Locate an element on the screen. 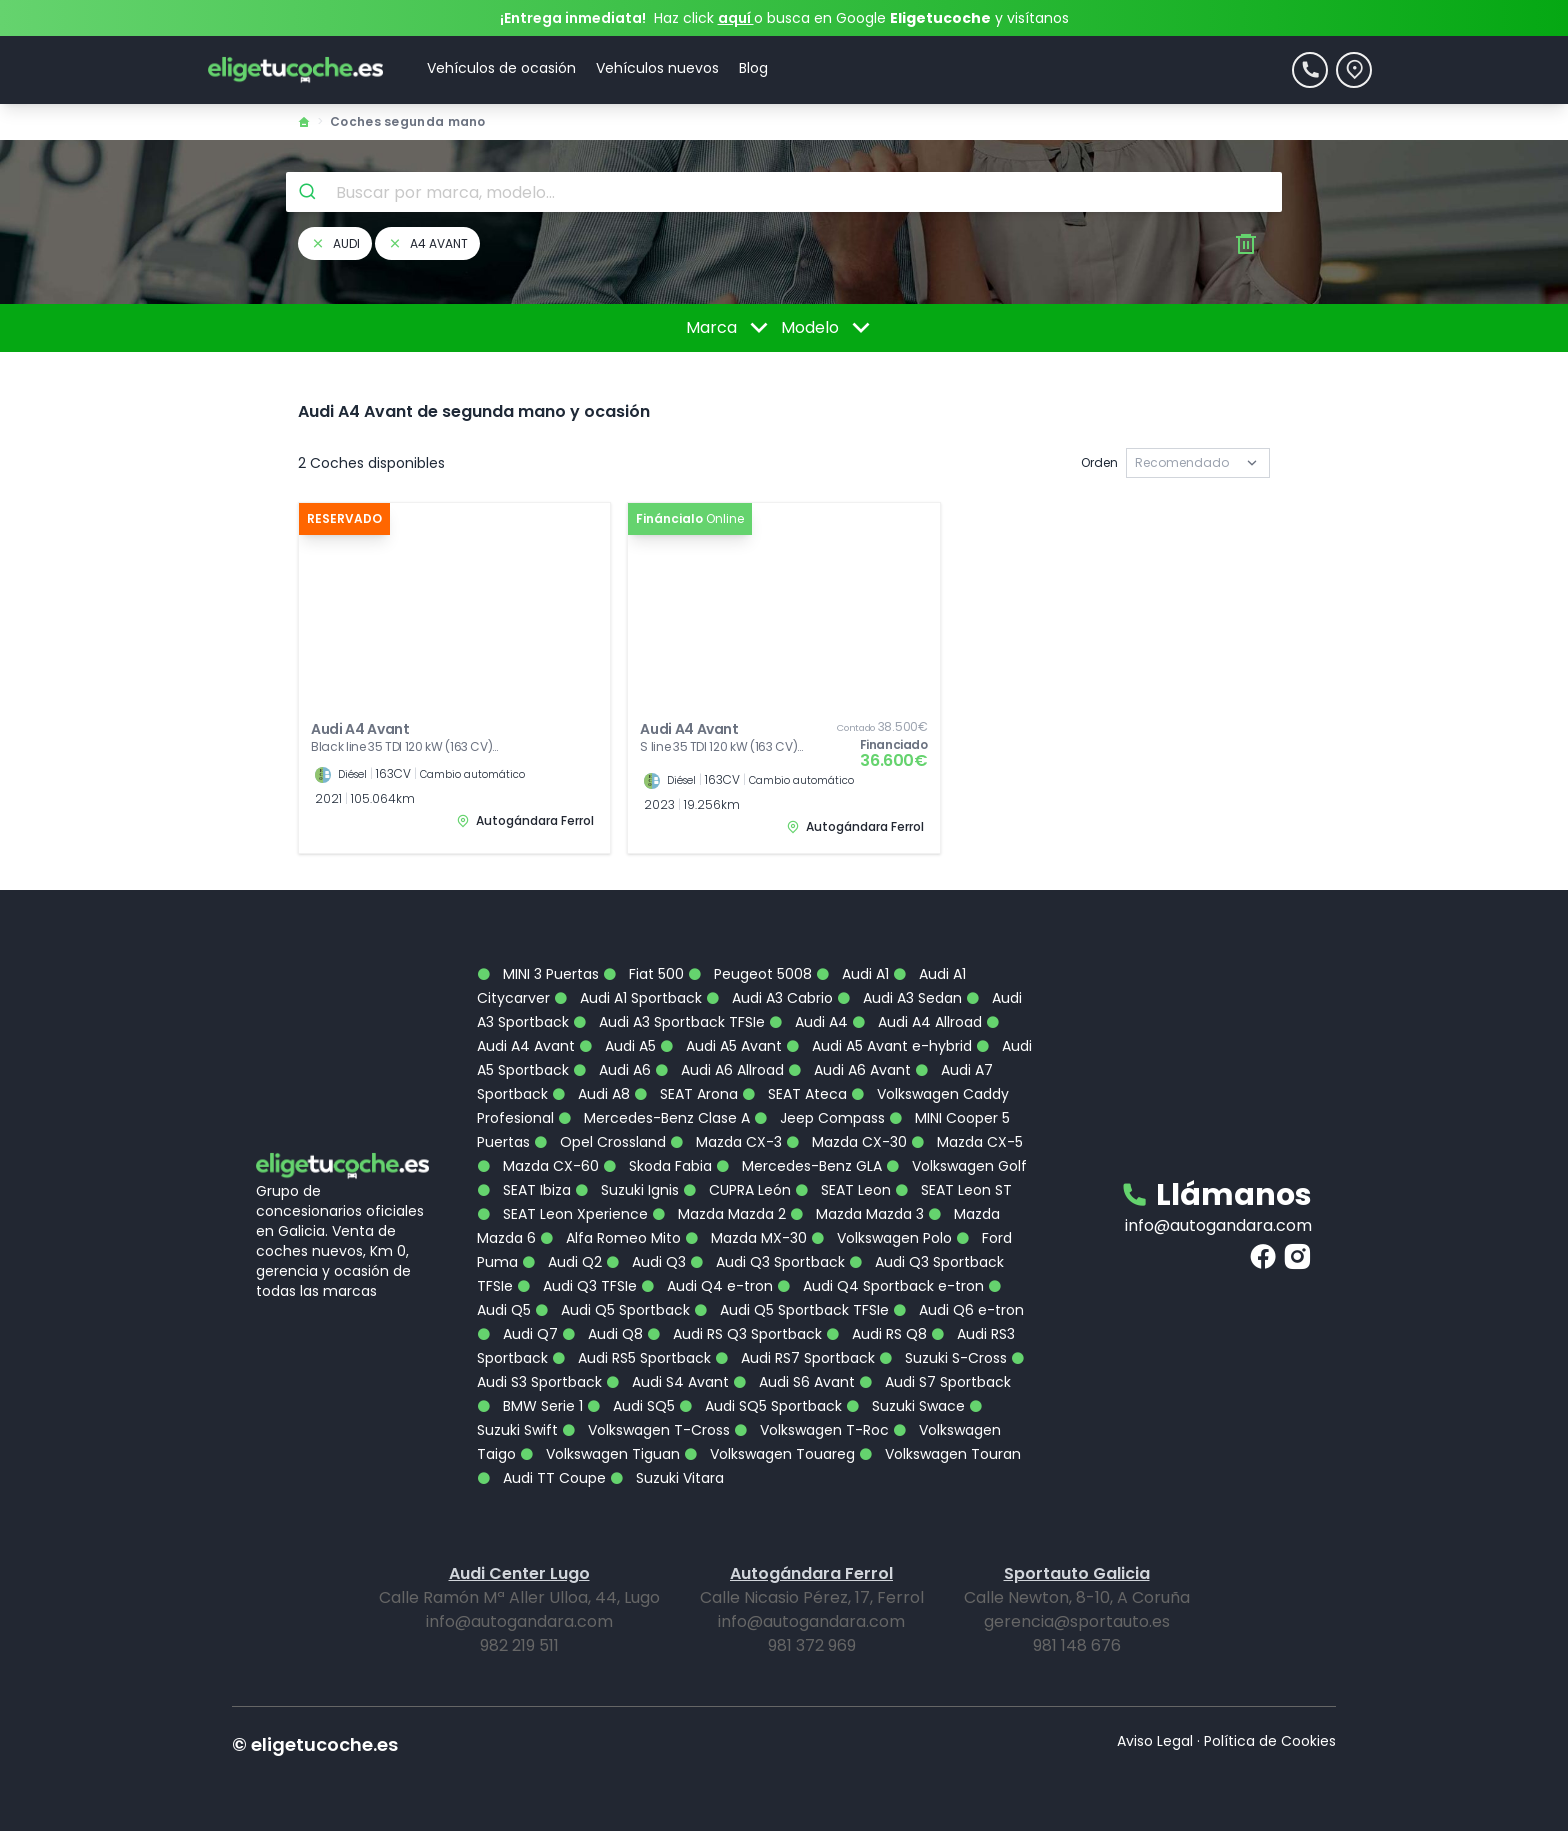 The width and height of the screenshot is (1568, 1831). Audi A4 is located at coordinates (808, 1022).